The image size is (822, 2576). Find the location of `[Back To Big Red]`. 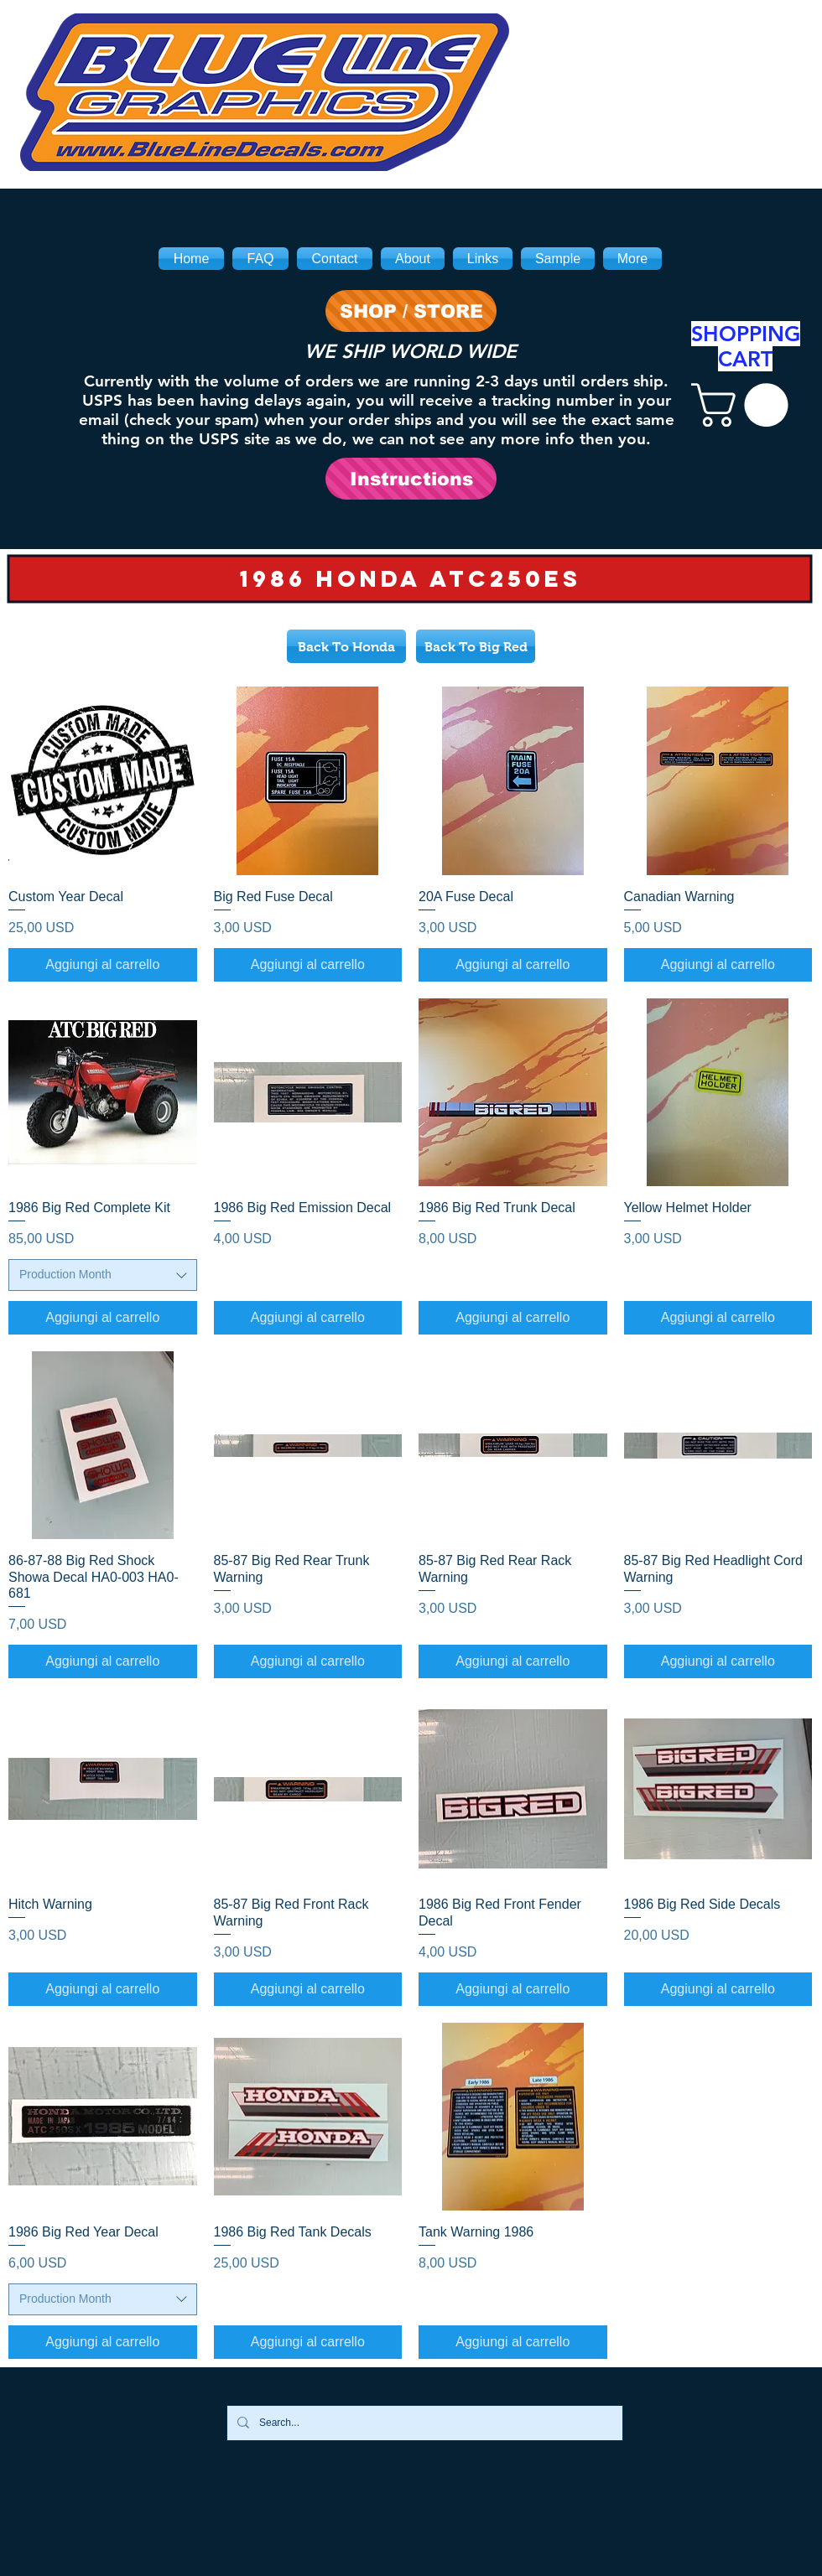

[Back To Big Red] is located at coordinates (475, 646).